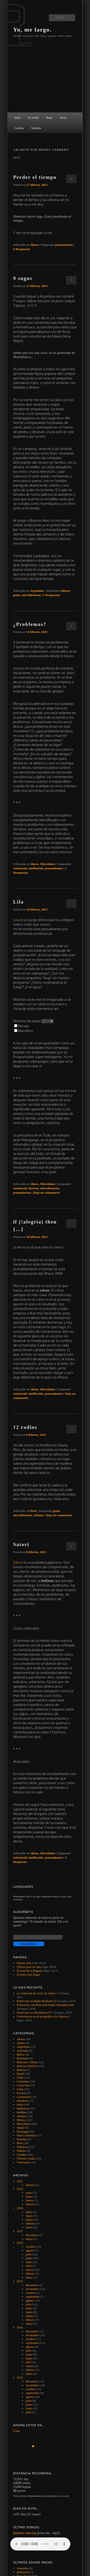 The width and height of the screenshot is (90, 2576). I want to click on Guatemala, so click(23, 2097).